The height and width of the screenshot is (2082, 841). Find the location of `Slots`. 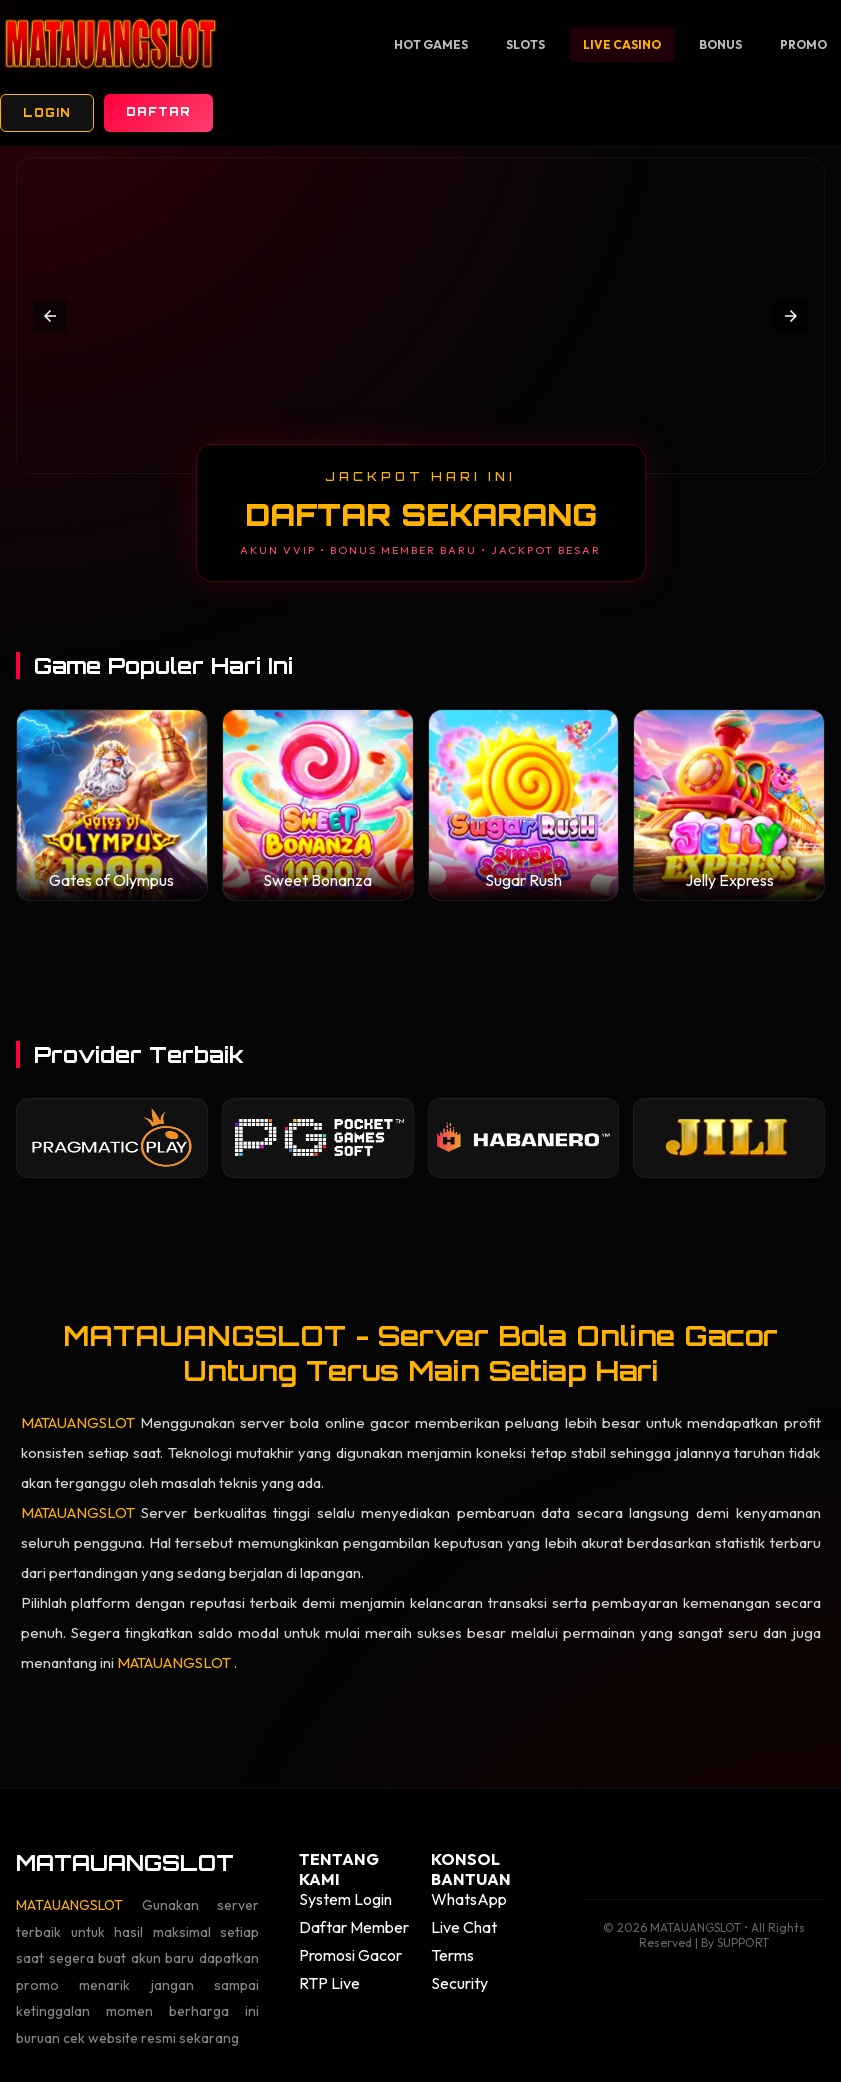

Slots is located at coordinates (525, 44).